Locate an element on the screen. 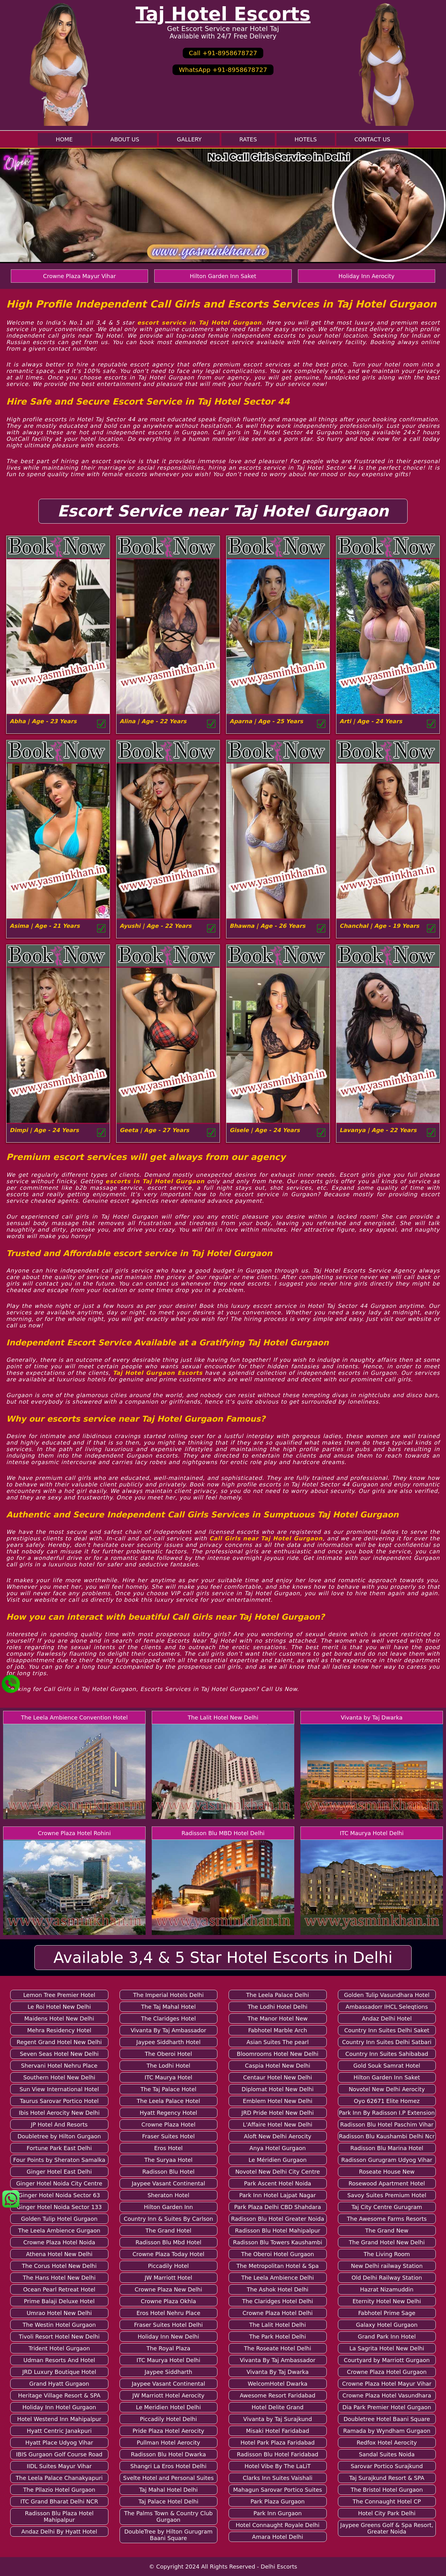  The Suryaa Hotel is located at coordinates (168, 2160).